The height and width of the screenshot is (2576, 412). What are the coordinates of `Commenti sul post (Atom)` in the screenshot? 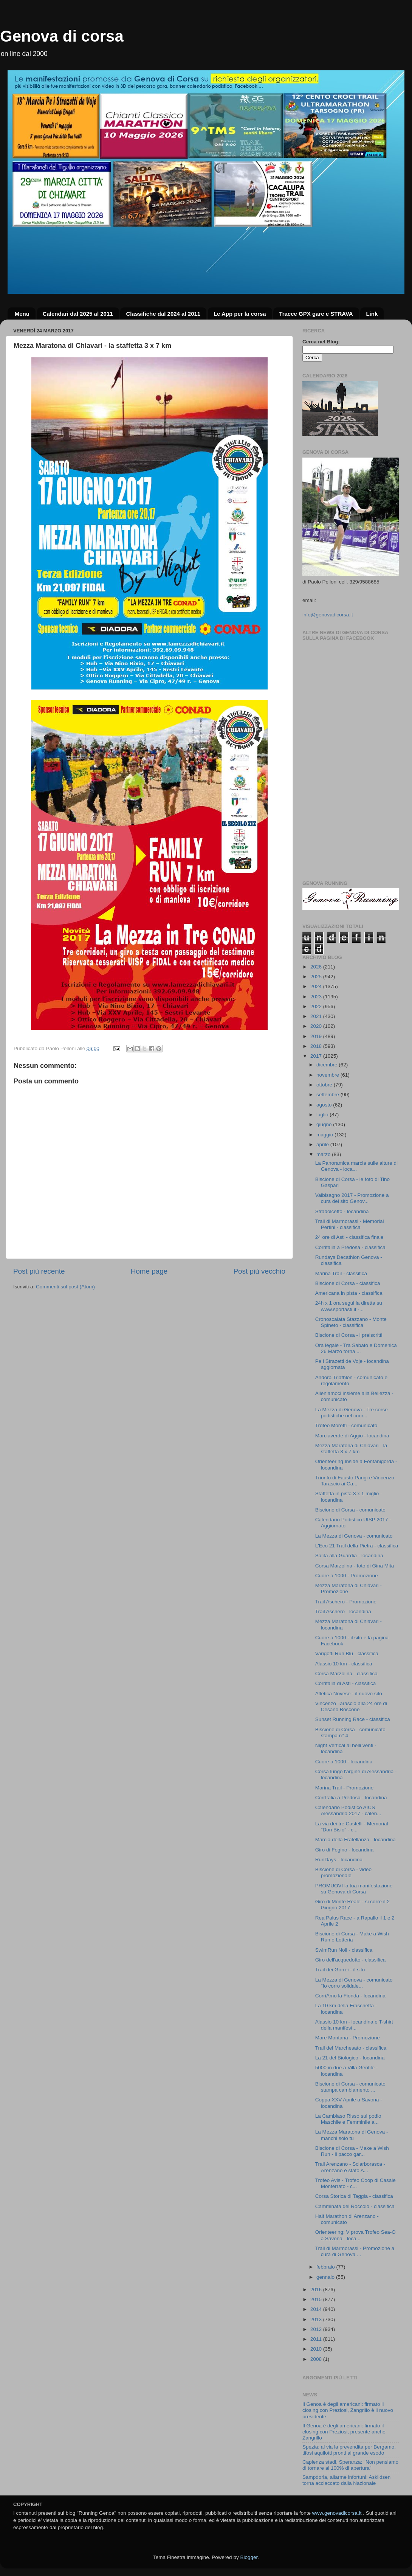 It's located at (65, 1287).